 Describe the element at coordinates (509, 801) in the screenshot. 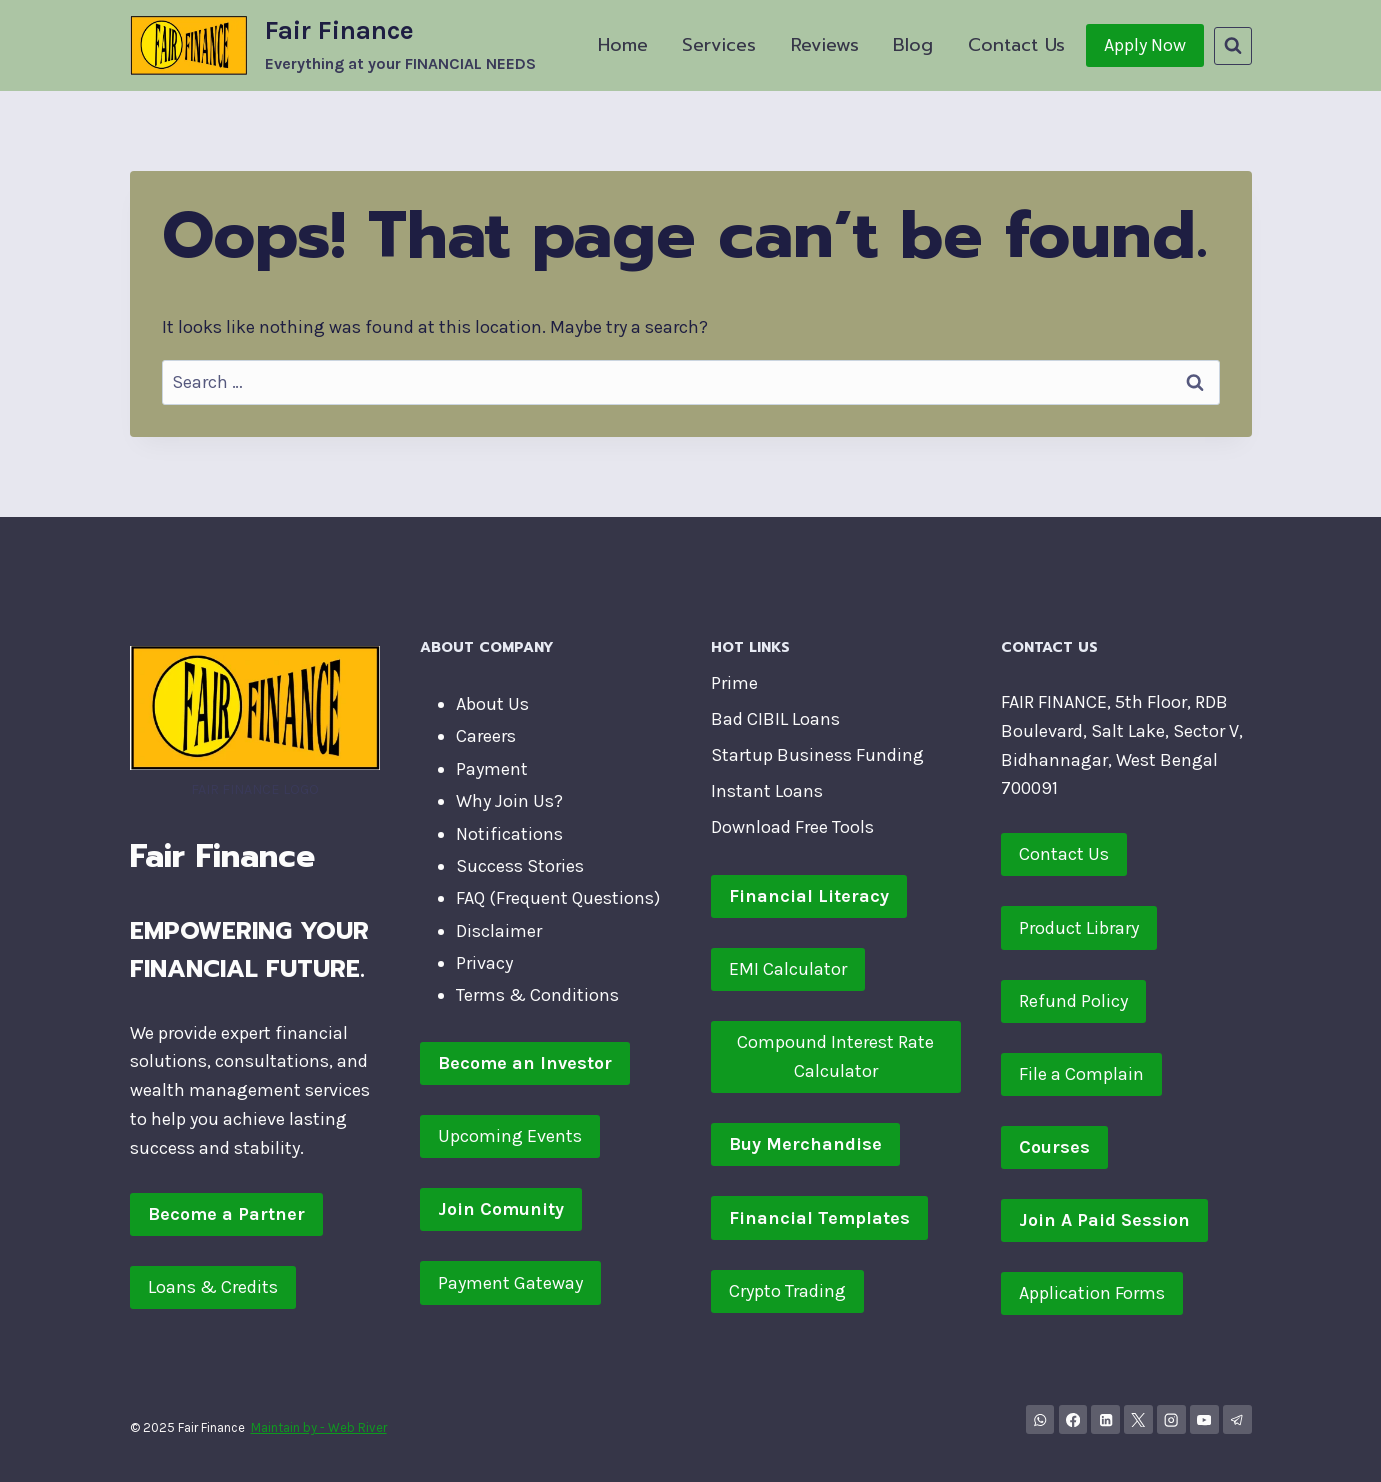

I see `Why Join Us?` at that location.